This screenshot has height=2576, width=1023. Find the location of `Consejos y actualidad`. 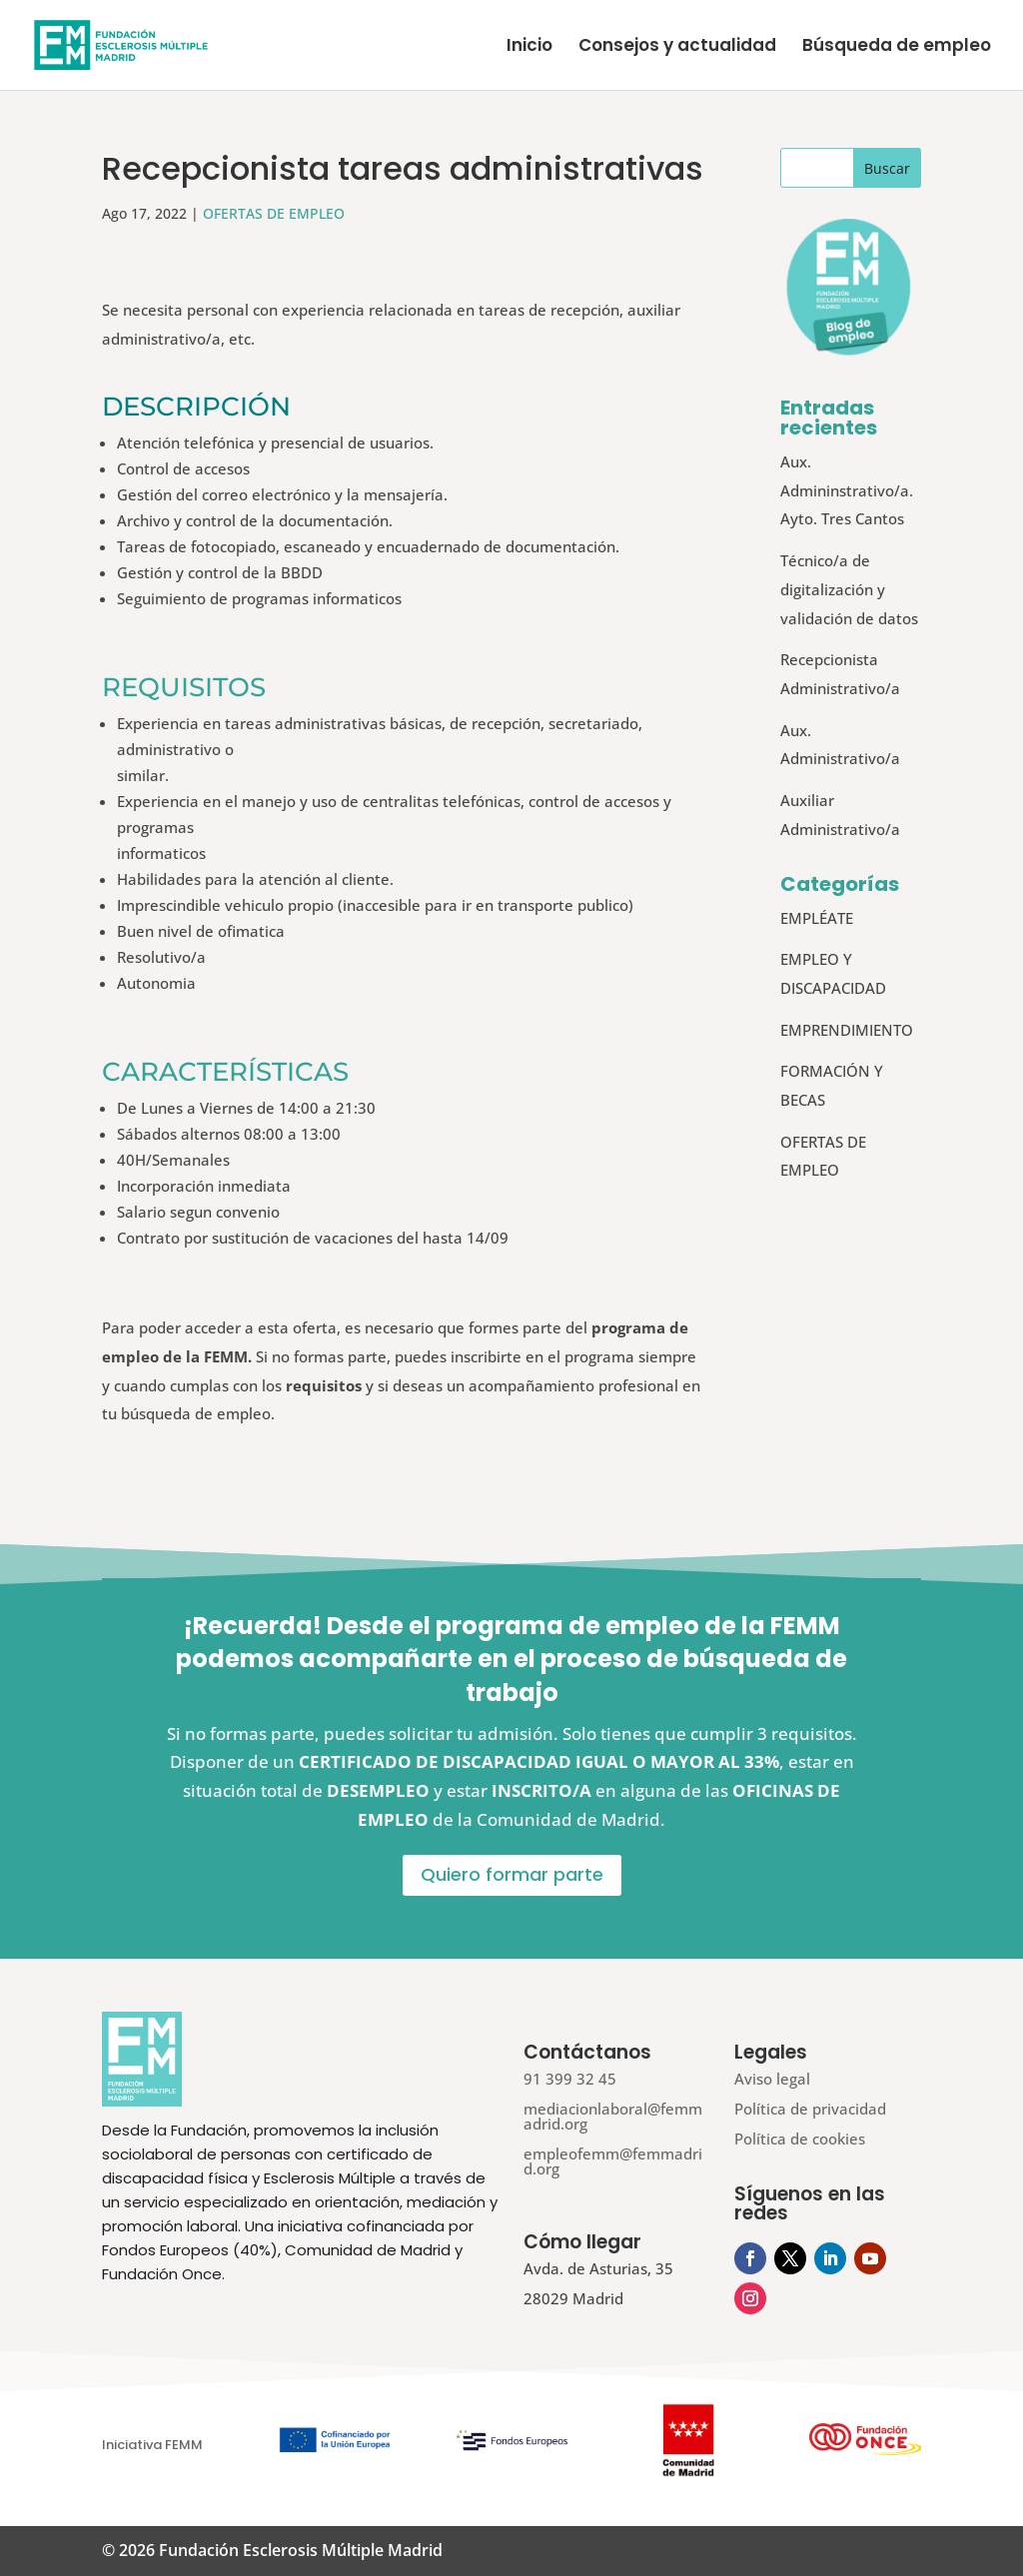

Consejos y actualidad is located at coordinates (677, 47).